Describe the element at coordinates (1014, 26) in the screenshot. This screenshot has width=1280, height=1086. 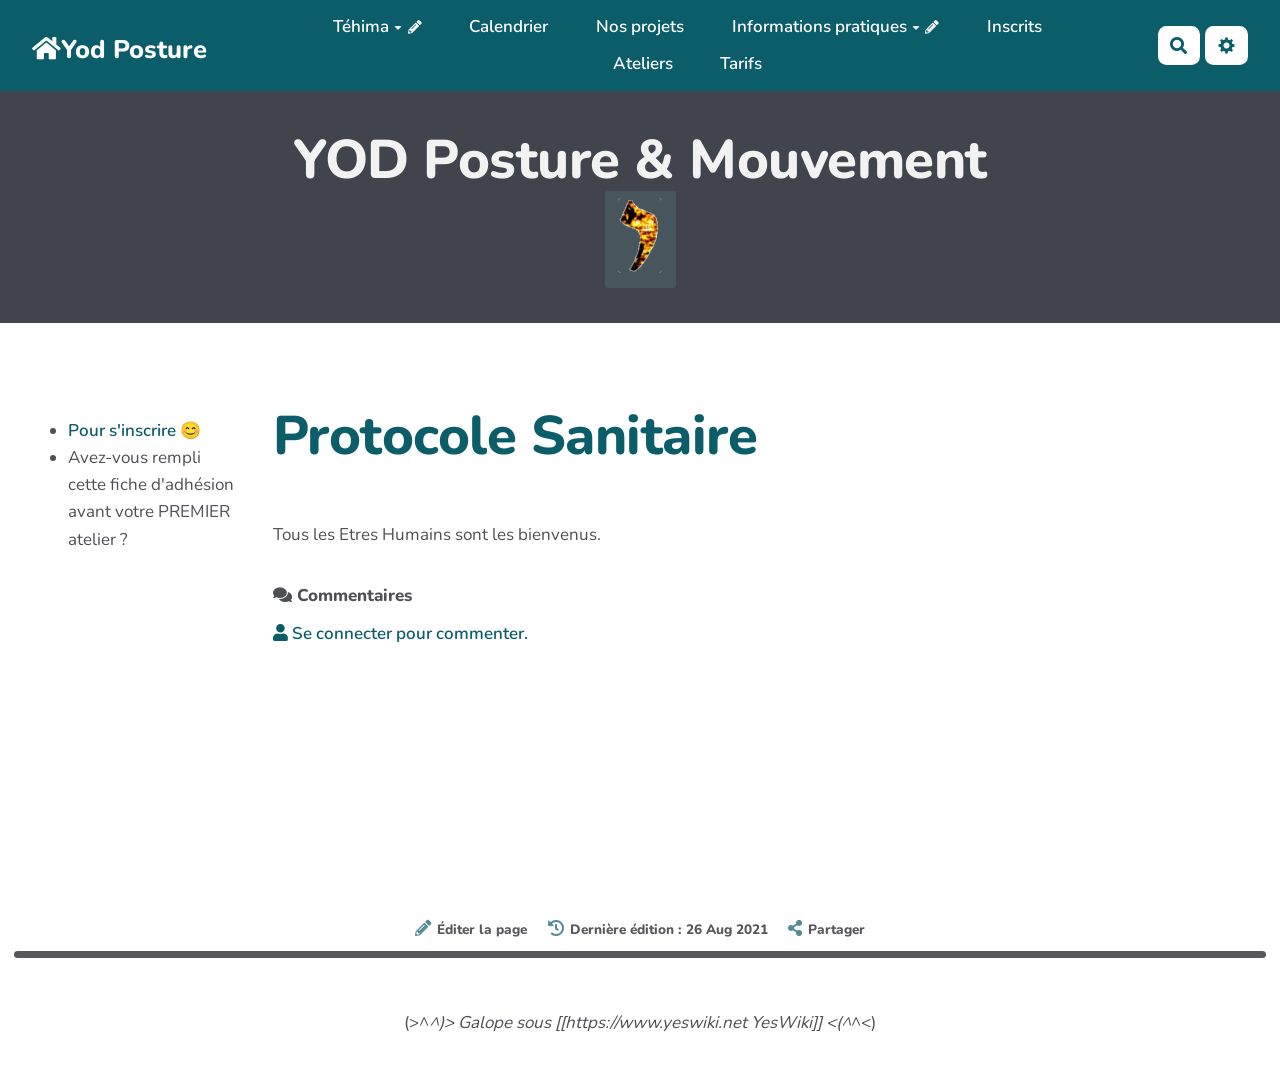
I see `Inscrits` at that location.